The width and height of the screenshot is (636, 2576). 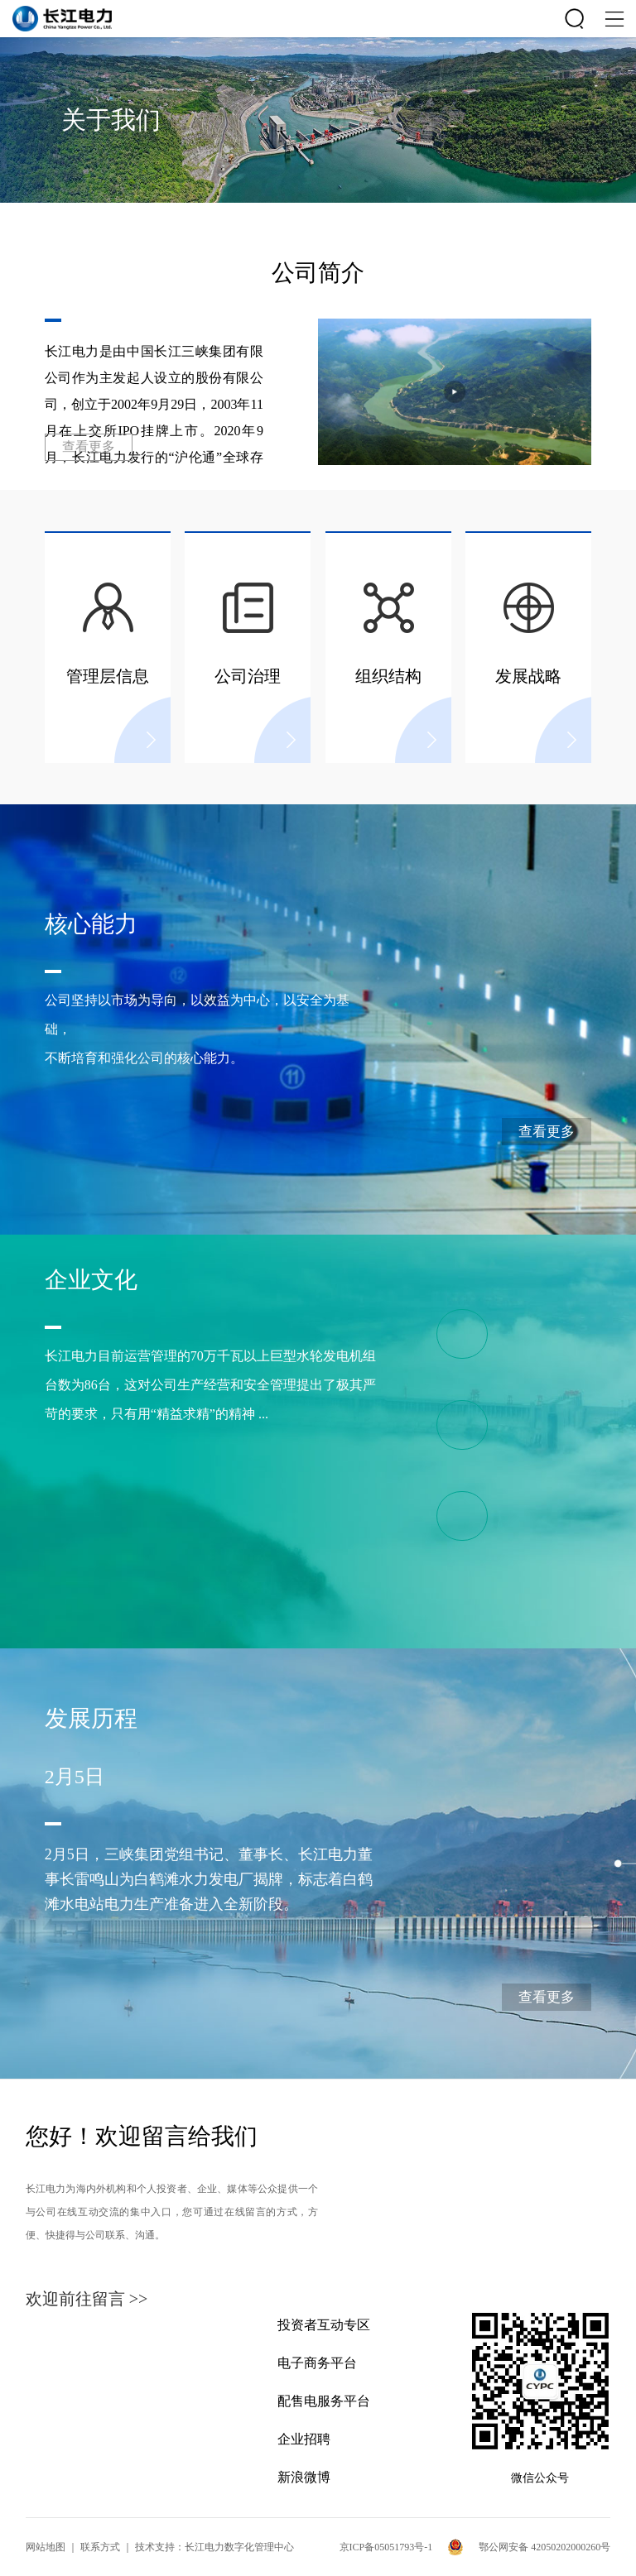 I want to click on 企业招聘, so click(x=303, y=2439).